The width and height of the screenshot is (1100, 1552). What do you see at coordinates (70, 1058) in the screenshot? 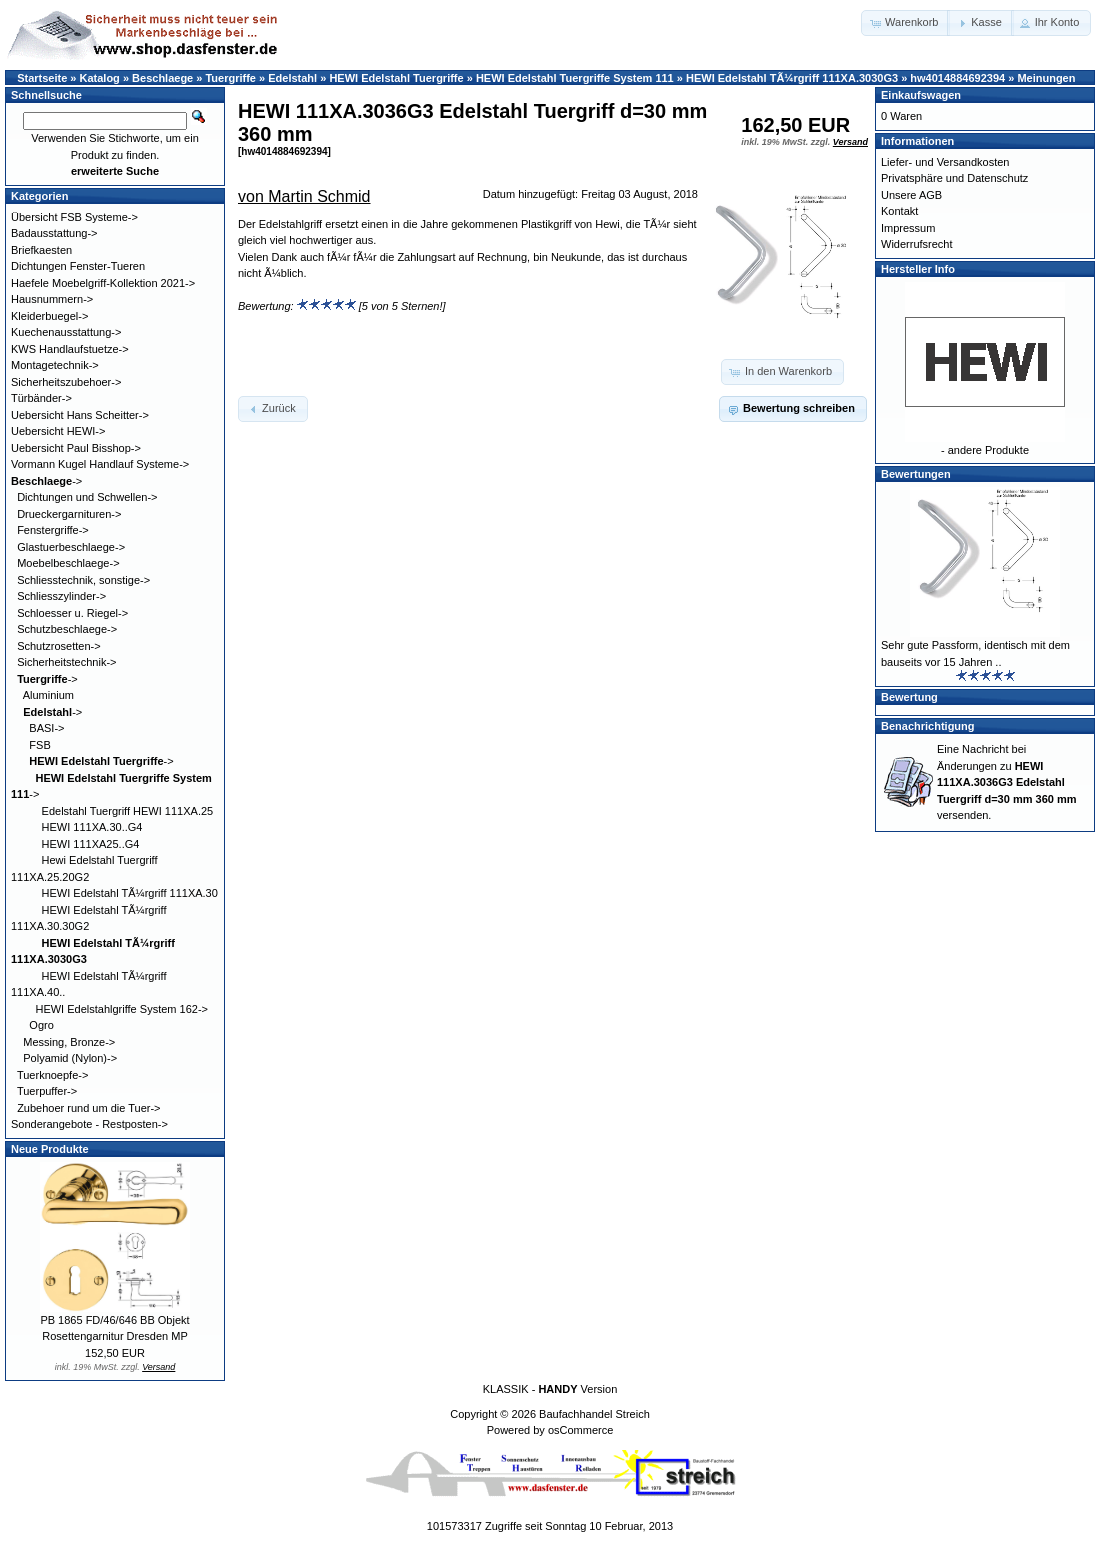
I see `Polyamid (Nylon)->` at bounding box center [70, 1058].